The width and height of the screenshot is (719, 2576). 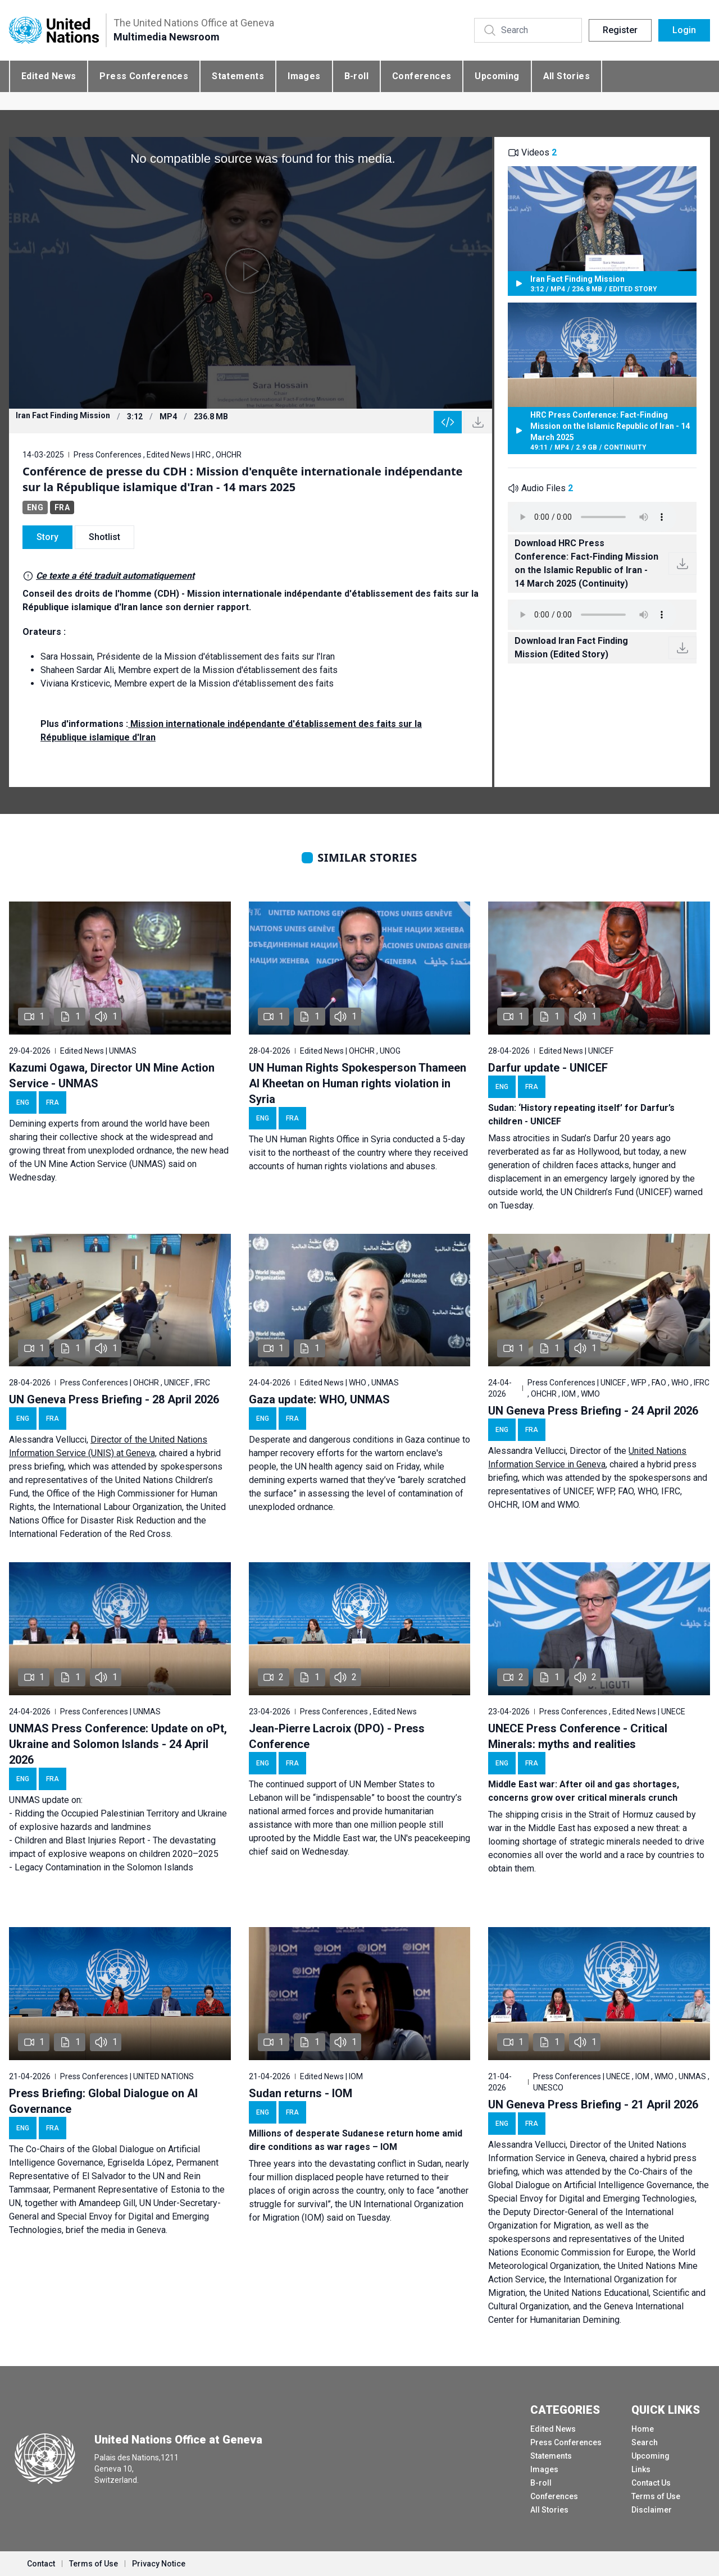 What do you see at coordinates (48, 76) in the screenshot?
I see `Edited News` at bounding box center [48, 76].